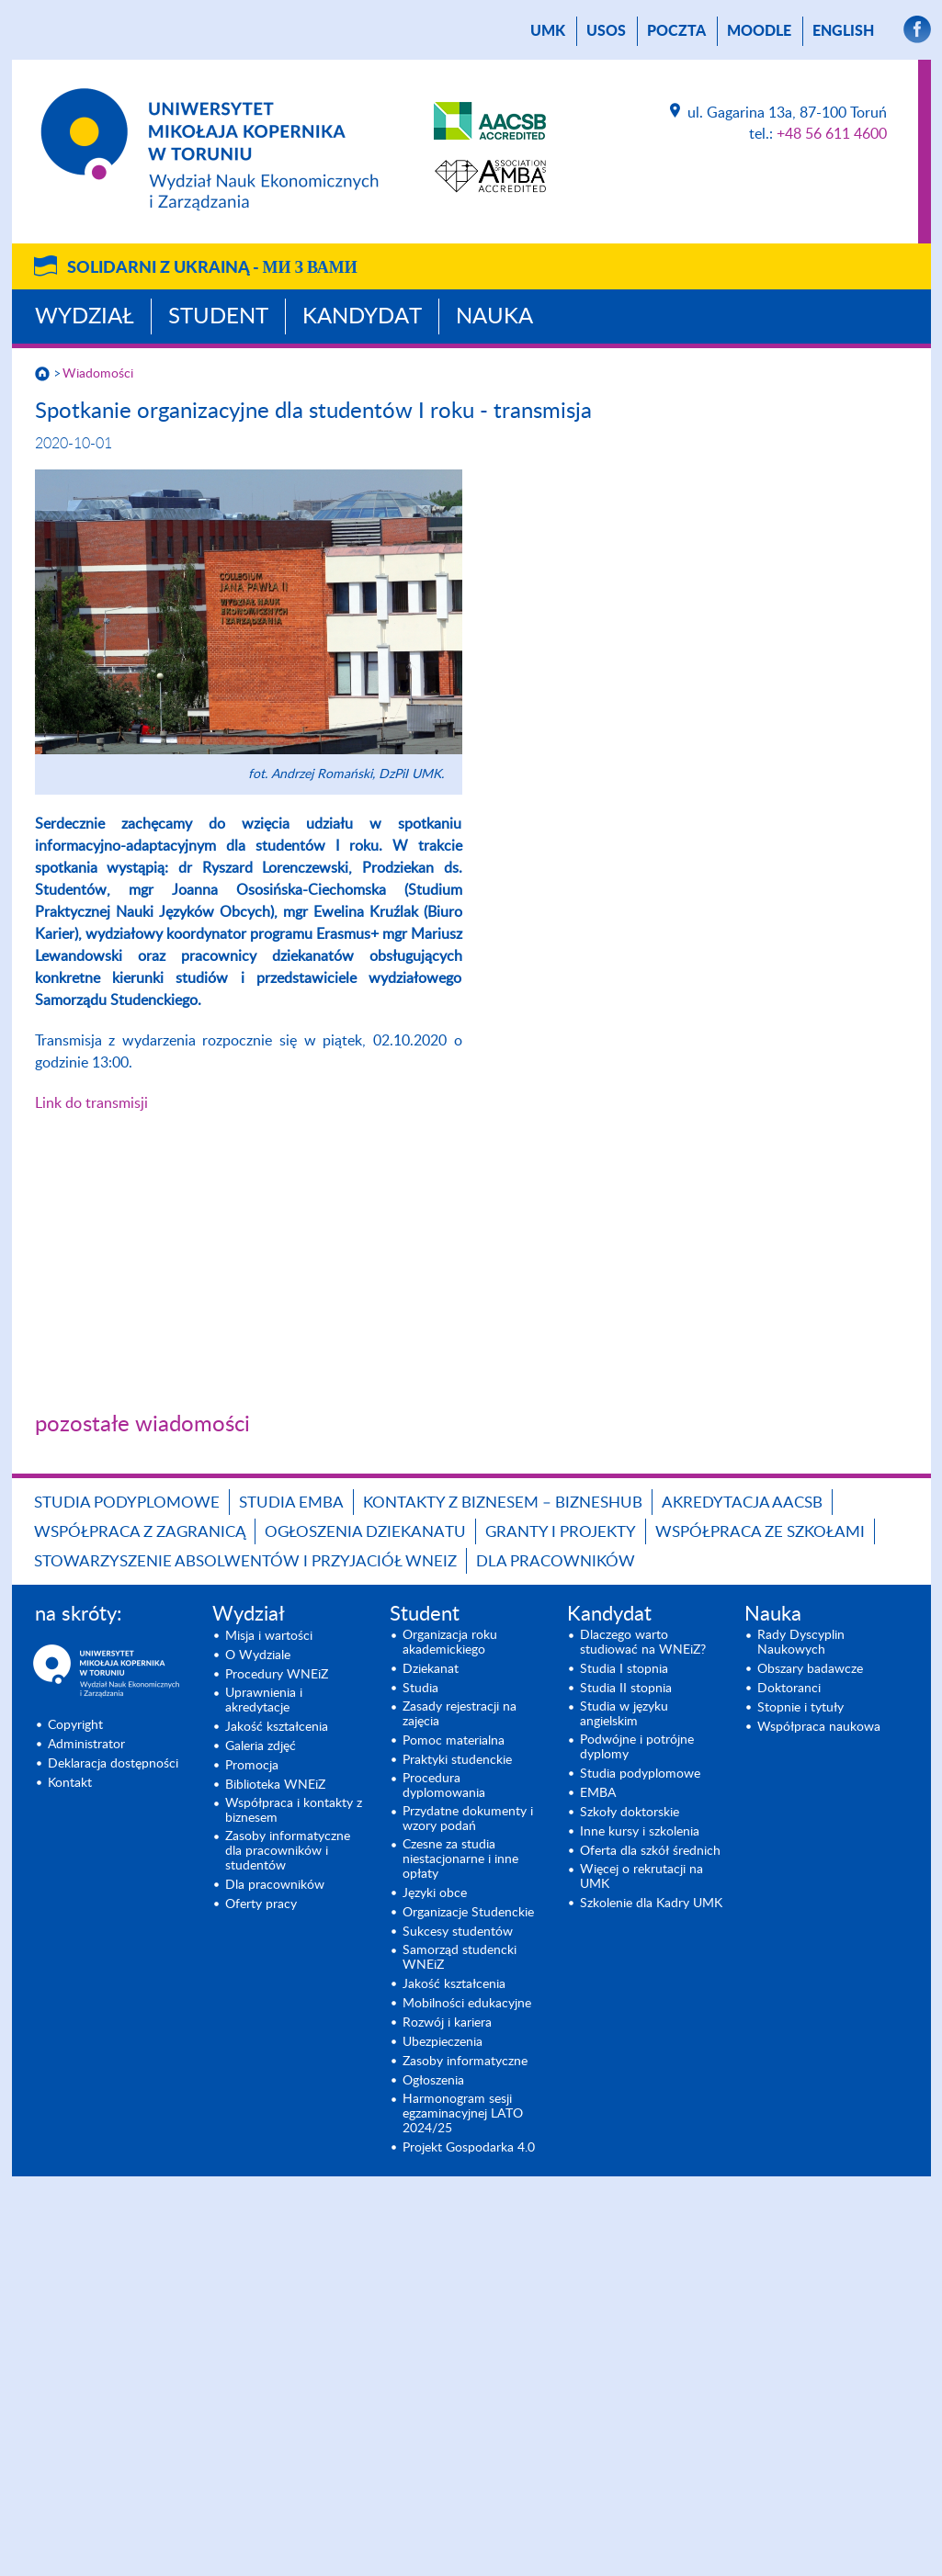 This screenshot has width=942, height=2576. What do you see at coordinates (84, 317) in the screenshot?
I see `Wydział` at bounding box center [84, 317].